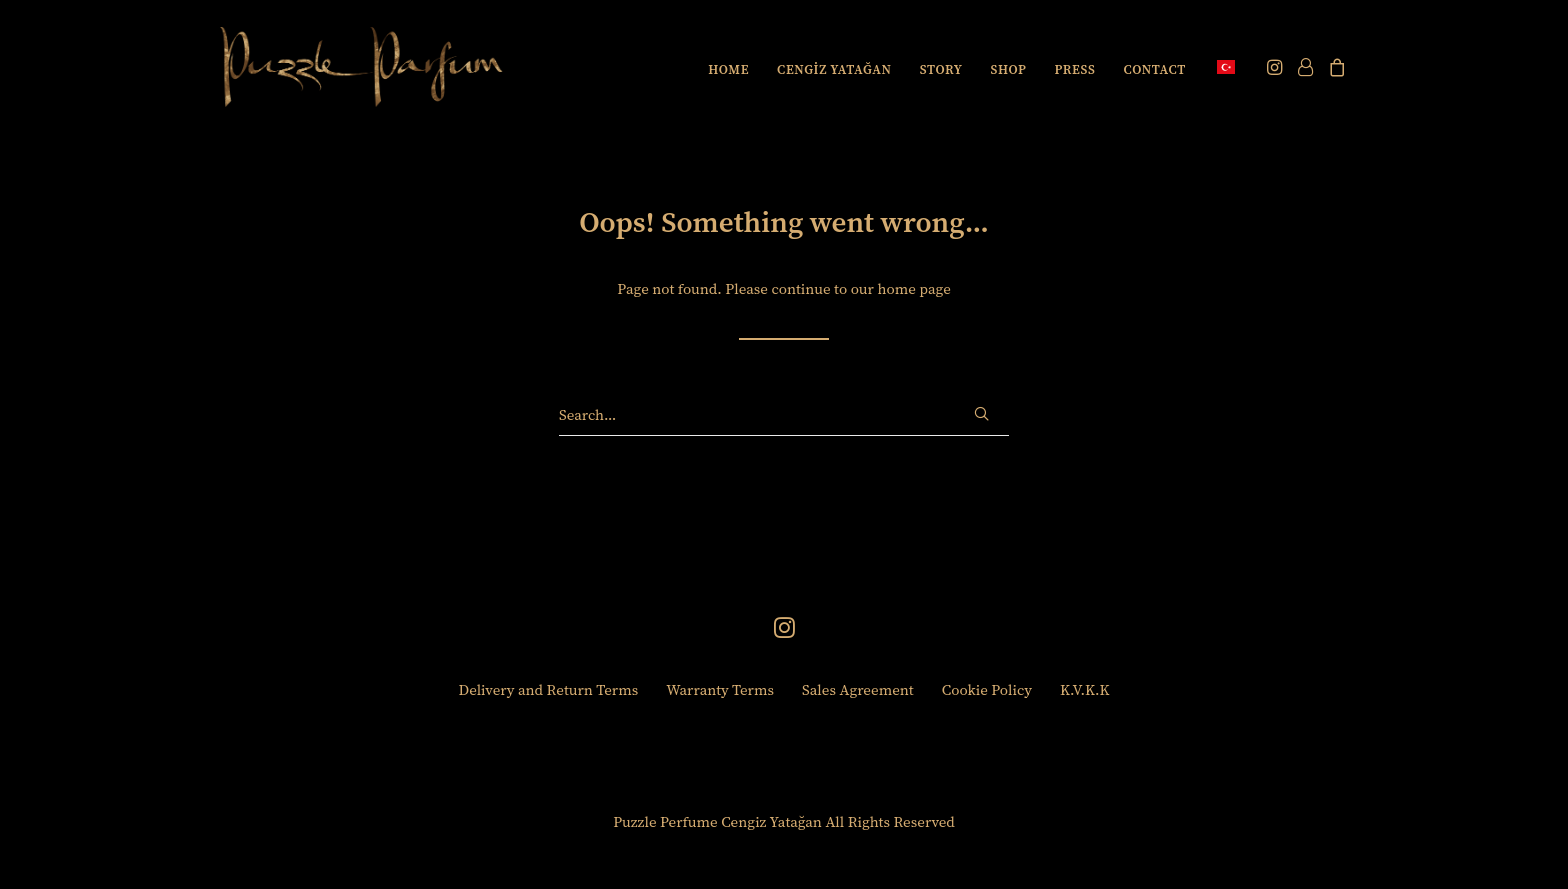 The image size is (1568, 889). Describe the element at coordinates (858, 689) in the screenshot. I see `Sales Agreement` at that location.